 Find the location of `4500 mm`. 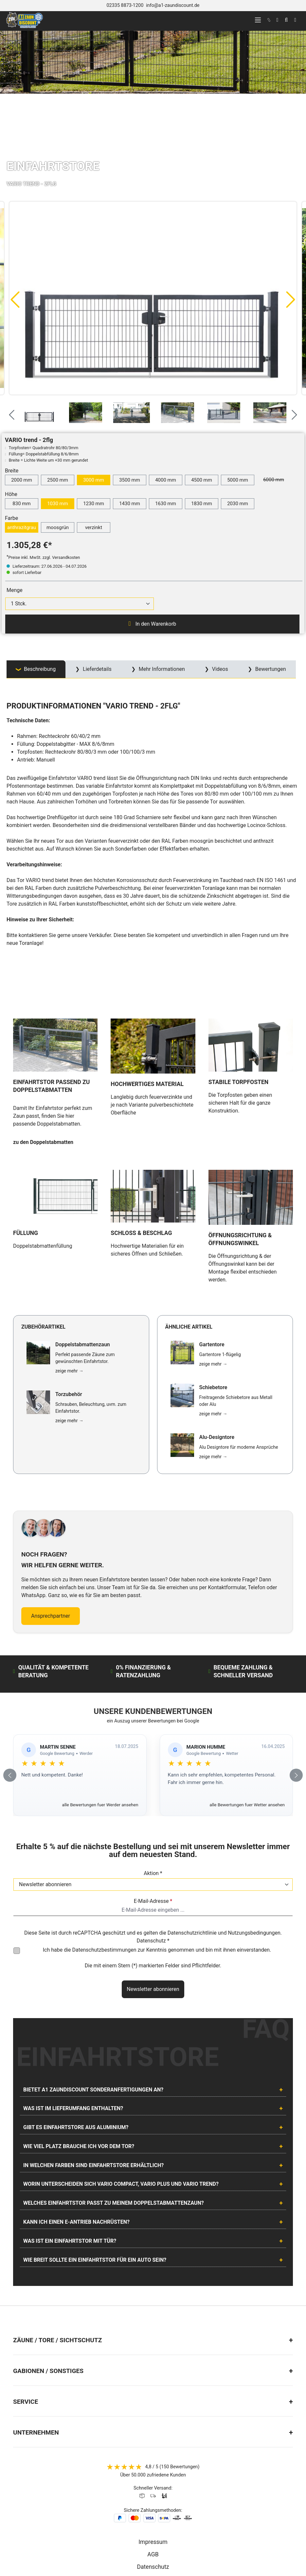

4500 mm is located at coordinates (201, 480).